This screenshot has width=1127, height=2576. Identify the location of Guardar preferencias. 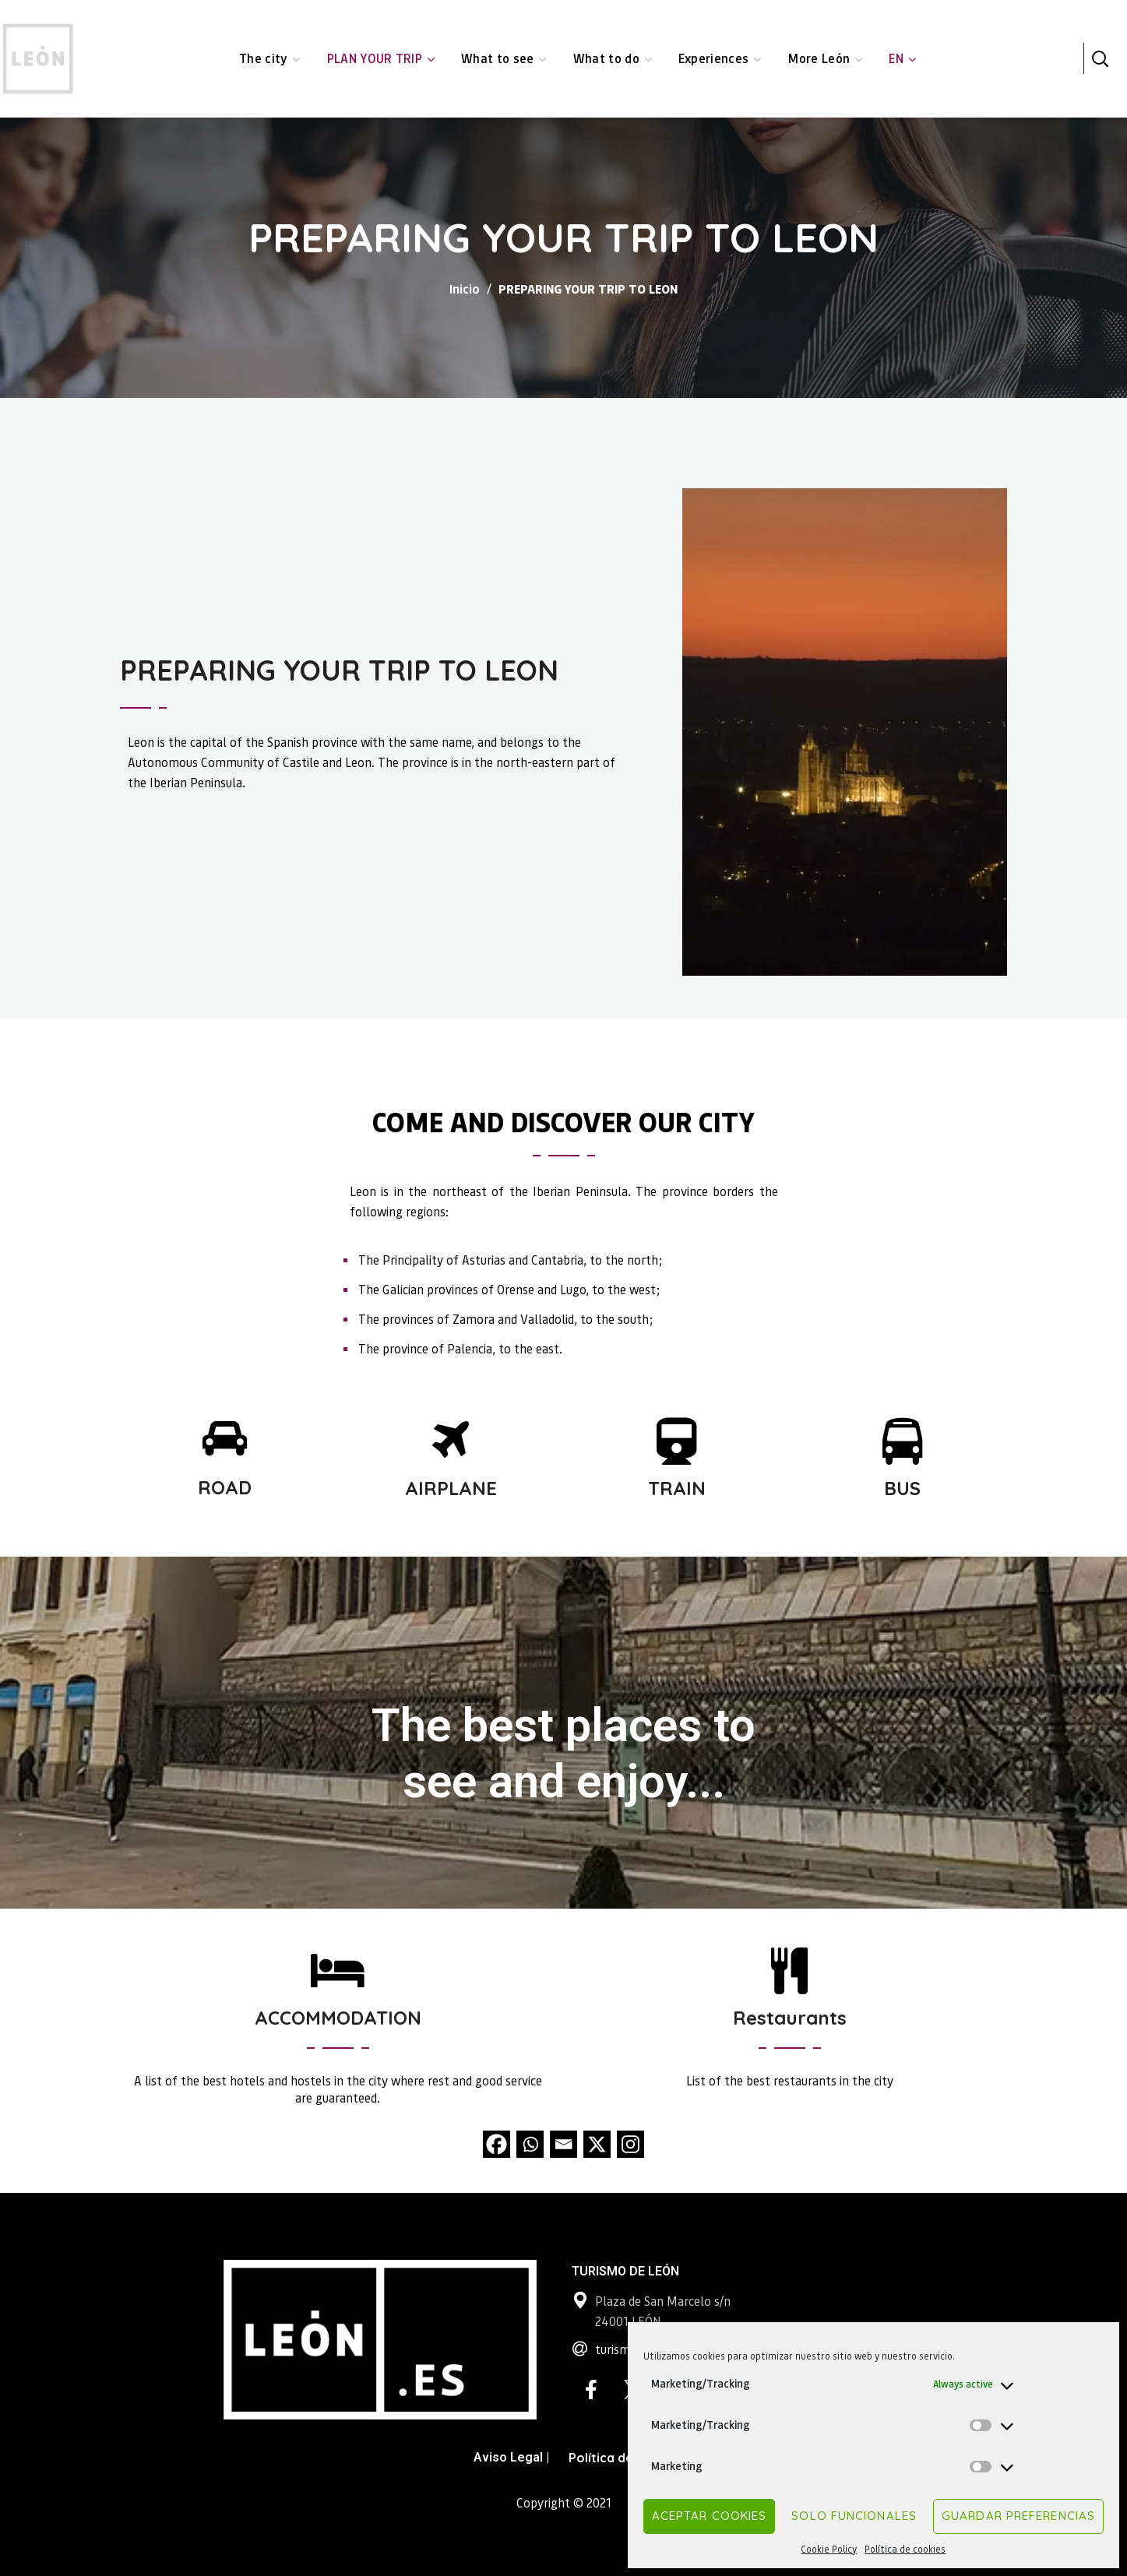
(1018, 2515).